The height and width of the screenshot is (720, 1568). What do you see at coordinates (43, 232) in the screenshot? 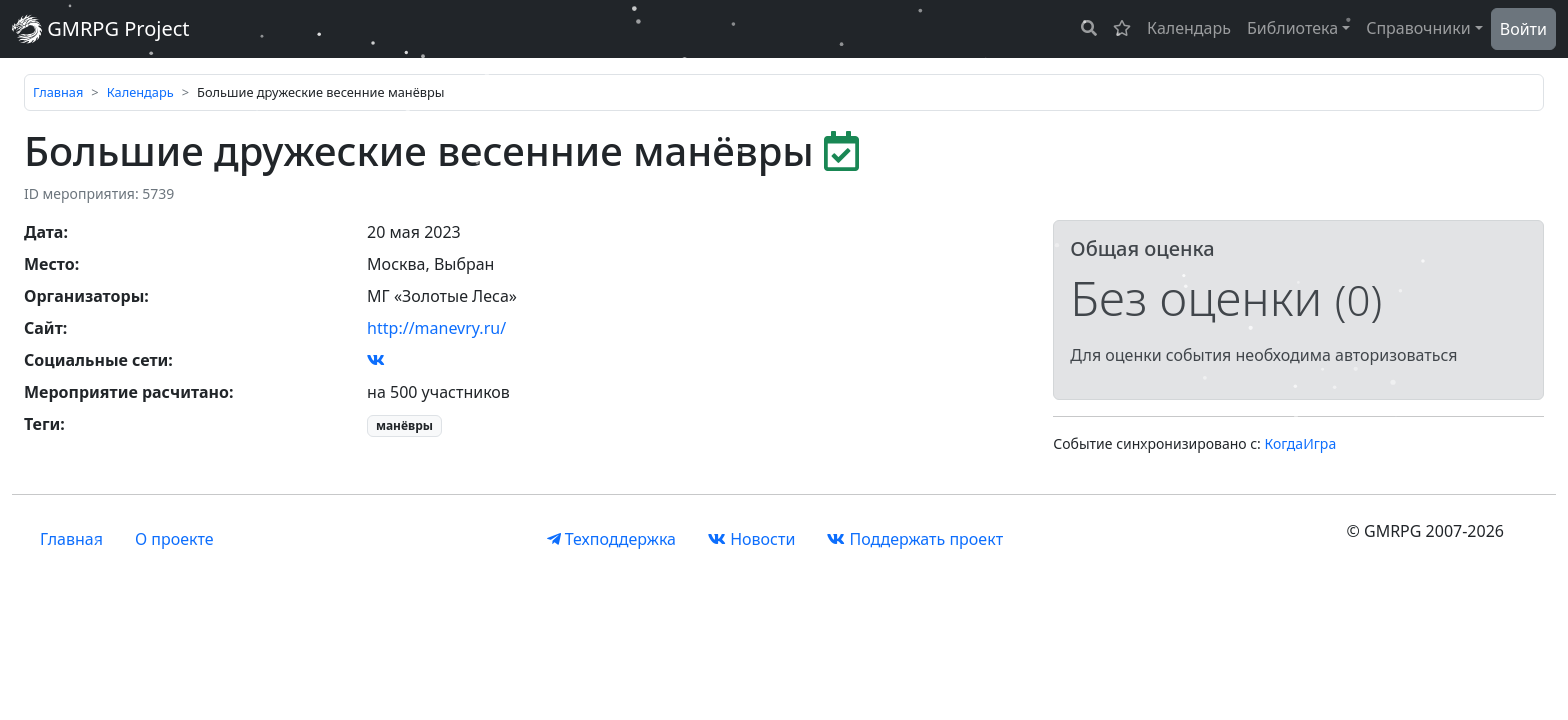
I see `Дата` at bounding box center [43, 232].